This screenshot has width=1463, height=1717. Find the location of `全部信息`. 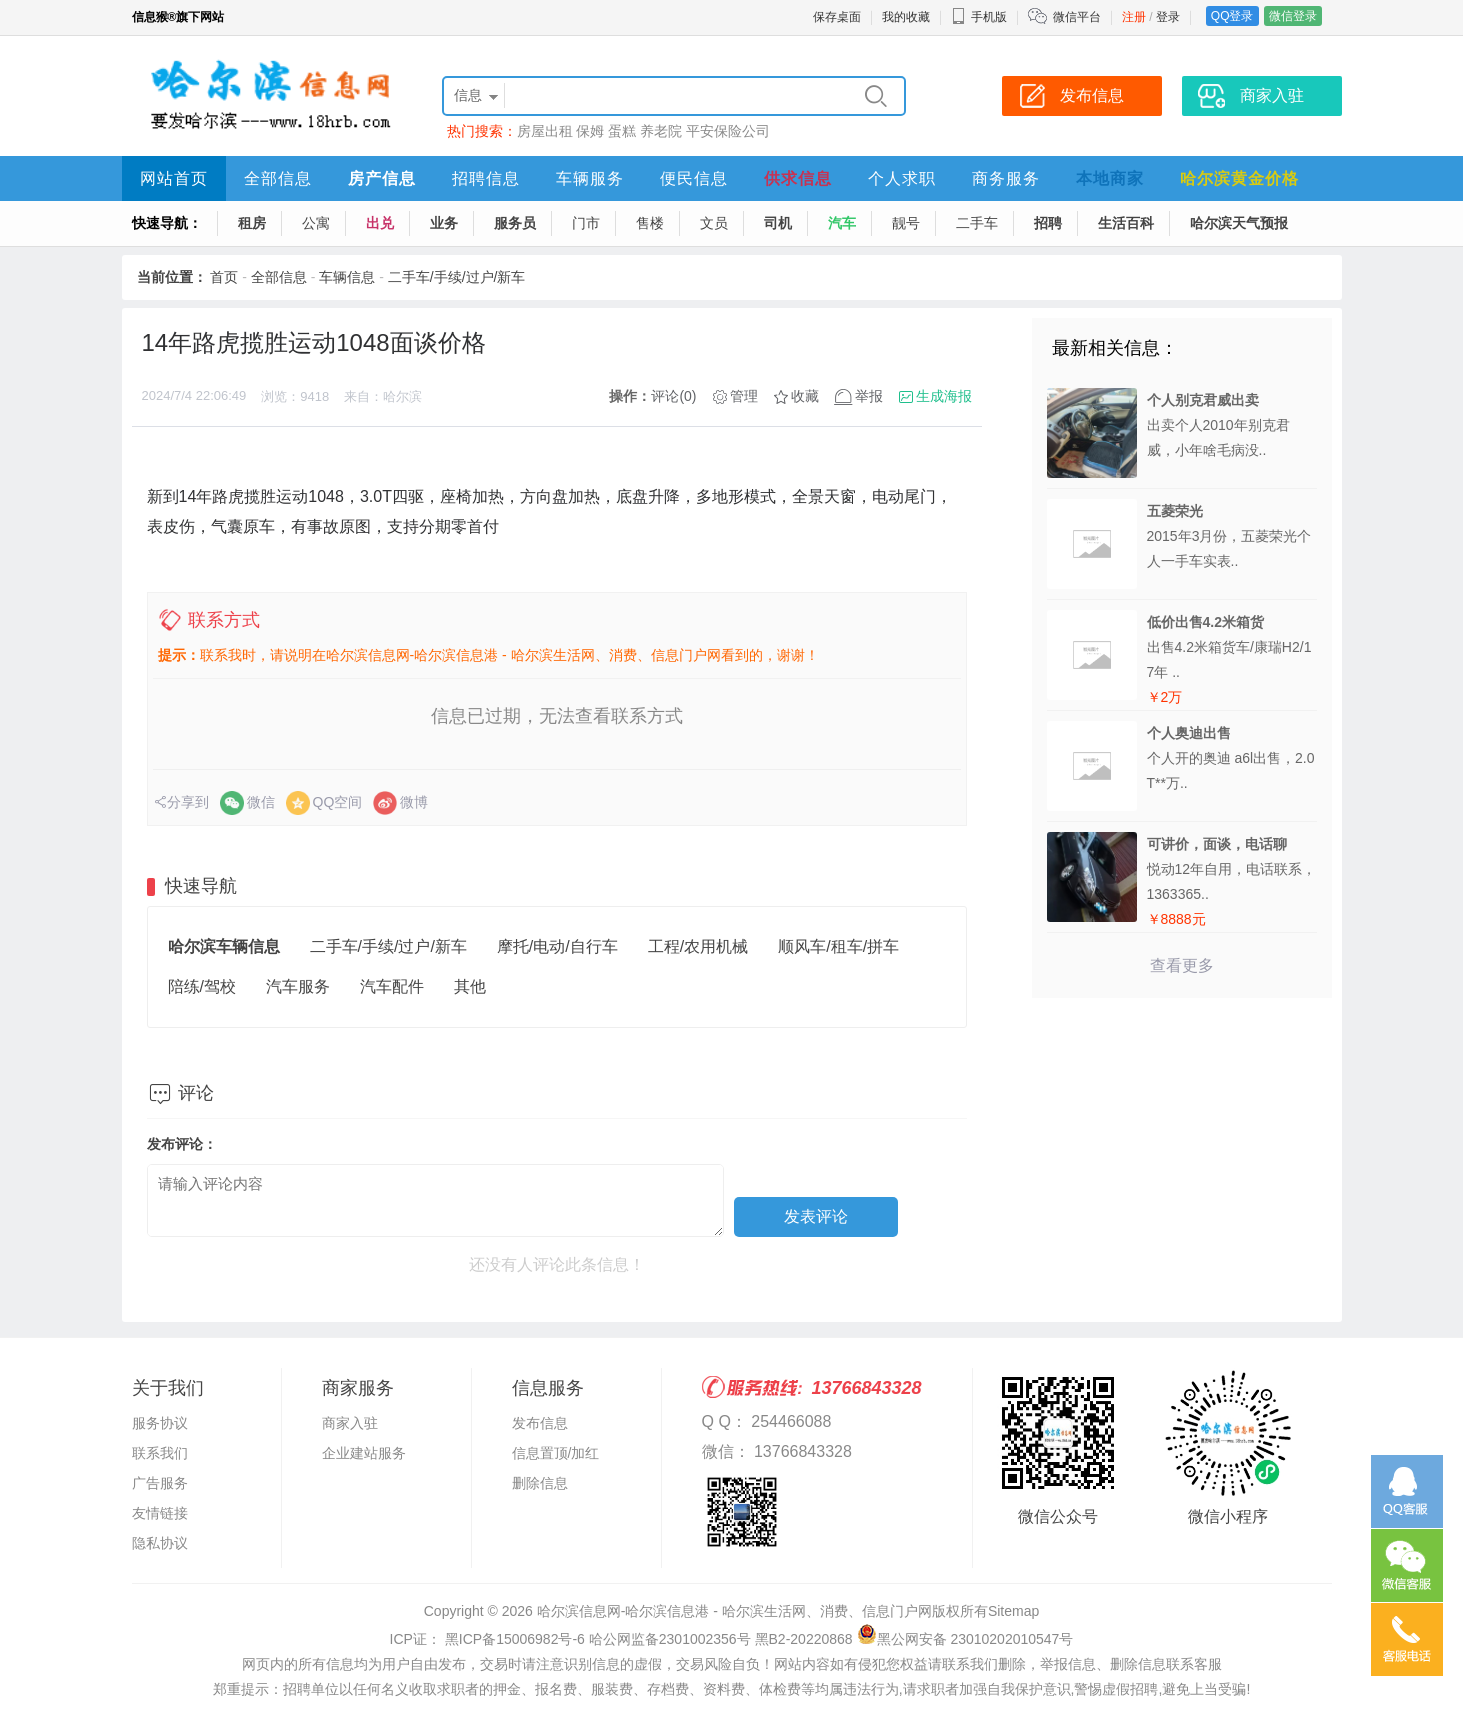

全部信息 is located at coordinates (278, 178).